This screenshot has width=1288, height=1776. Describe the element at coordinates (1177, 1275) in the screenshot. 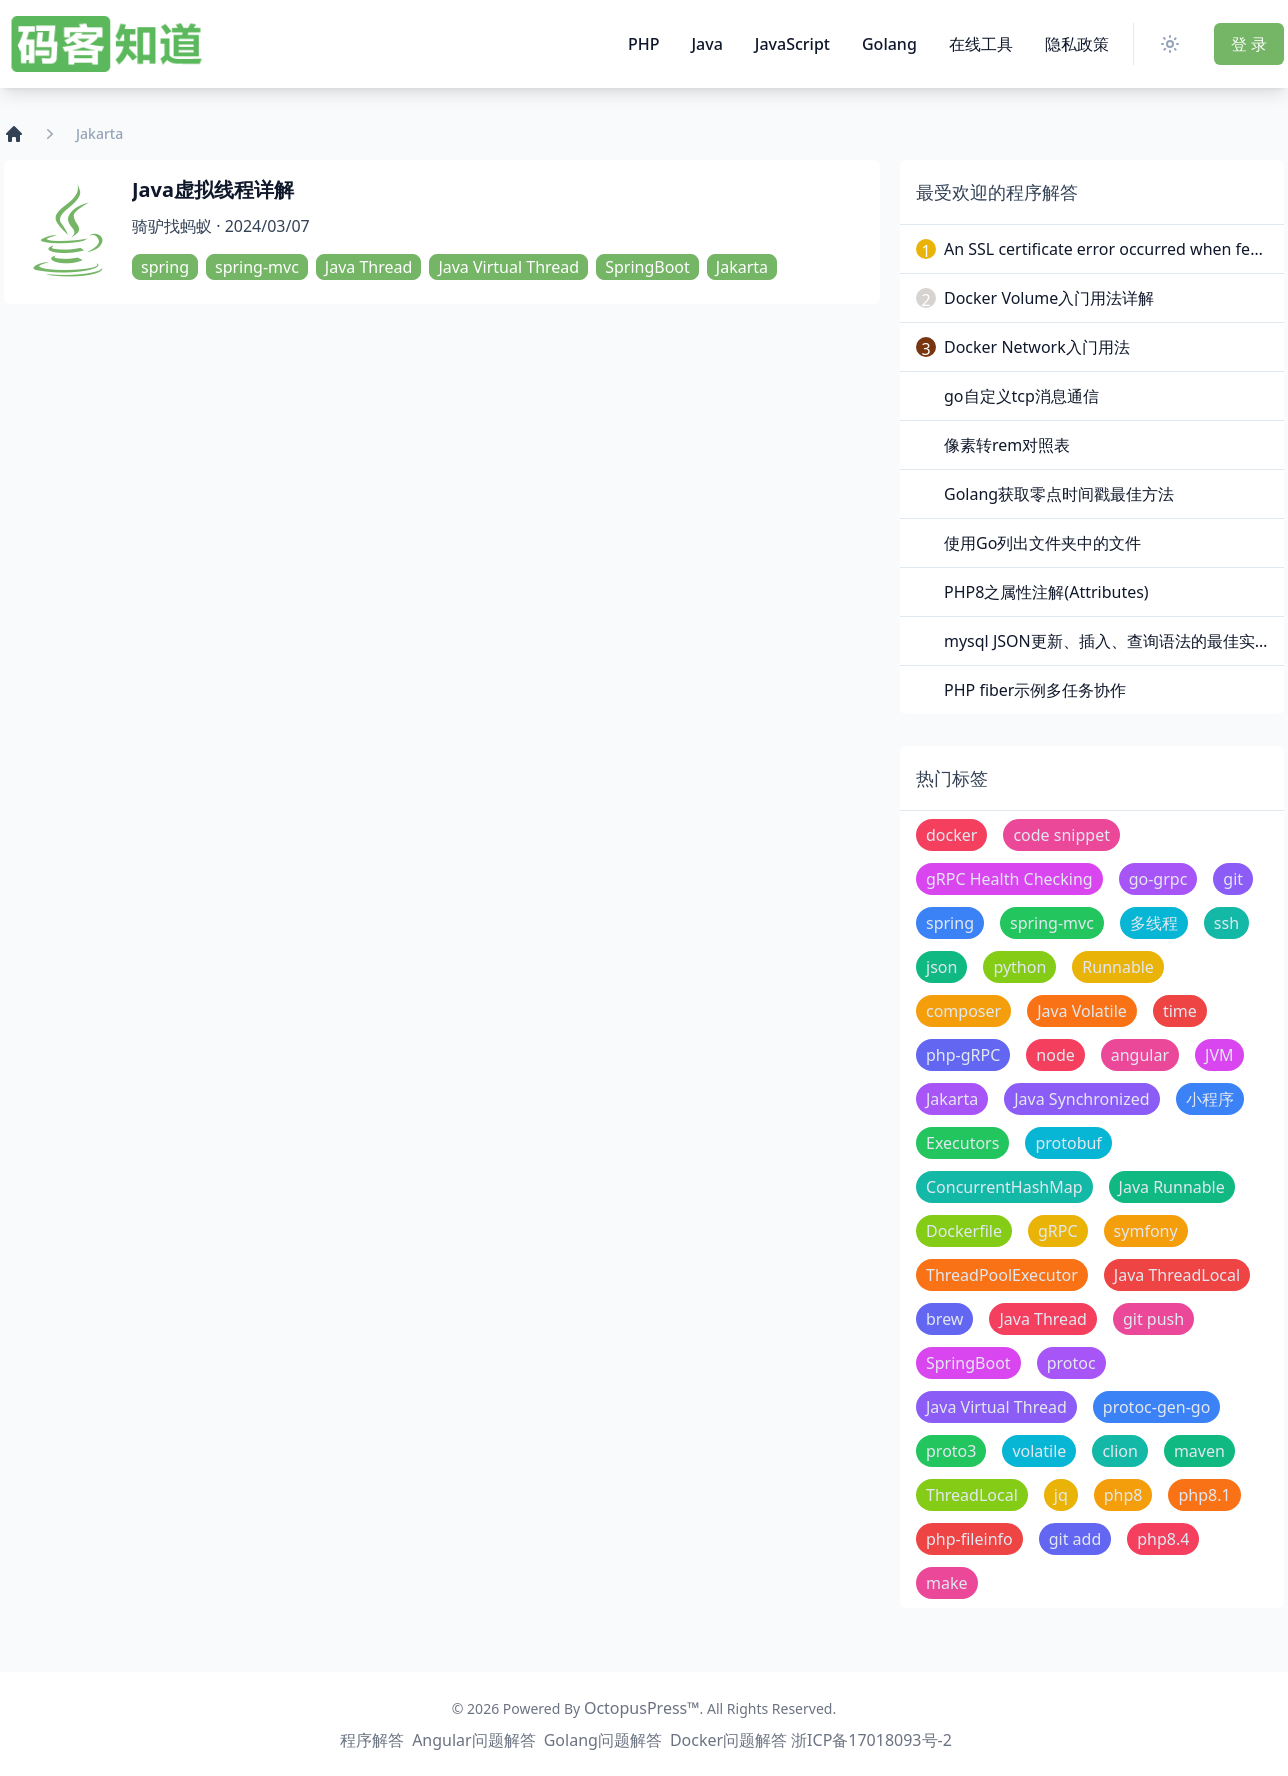

I see `Java ThreadLocal` at that location.